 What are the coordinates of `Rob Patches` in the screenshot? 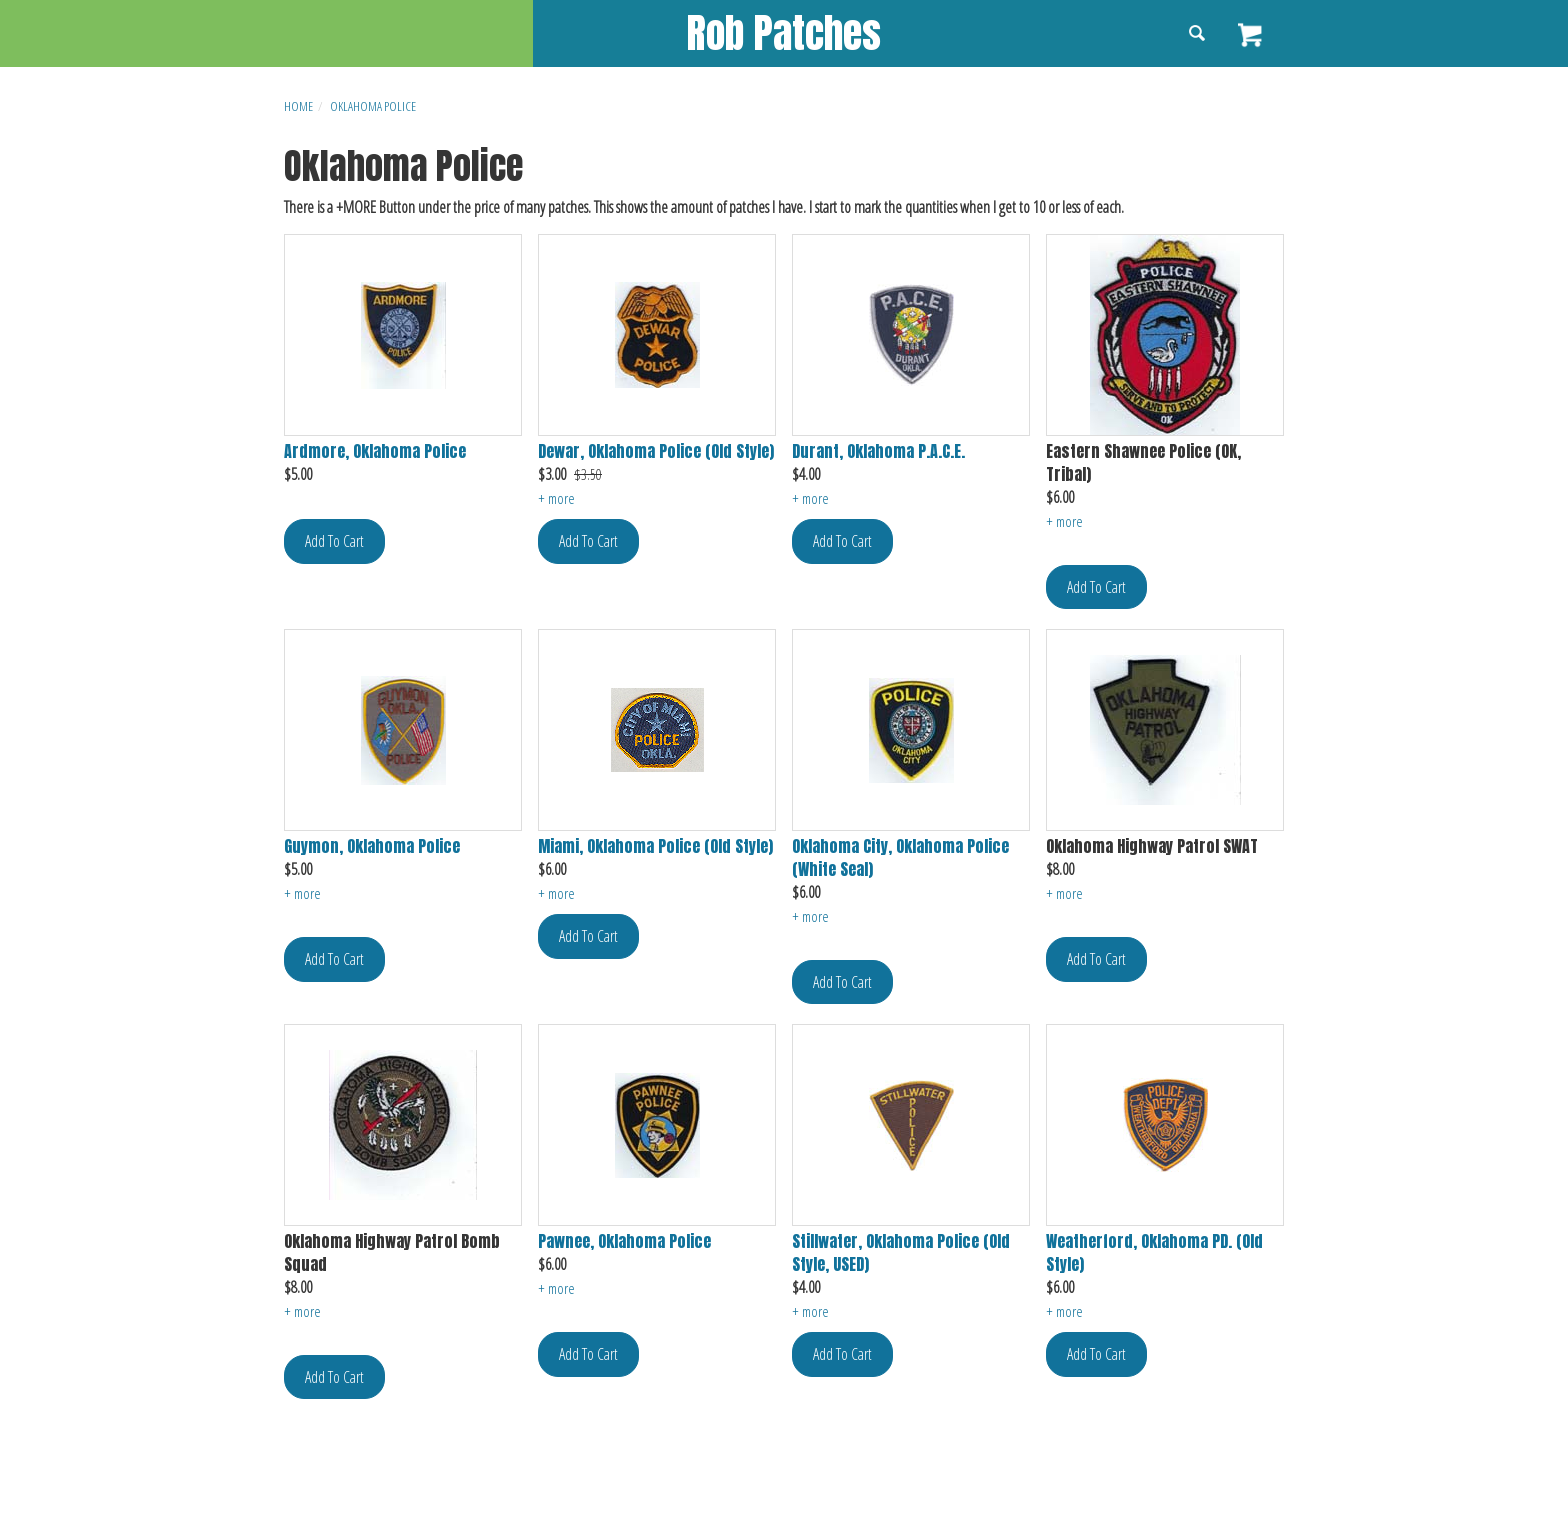 It's located at (783, 33).